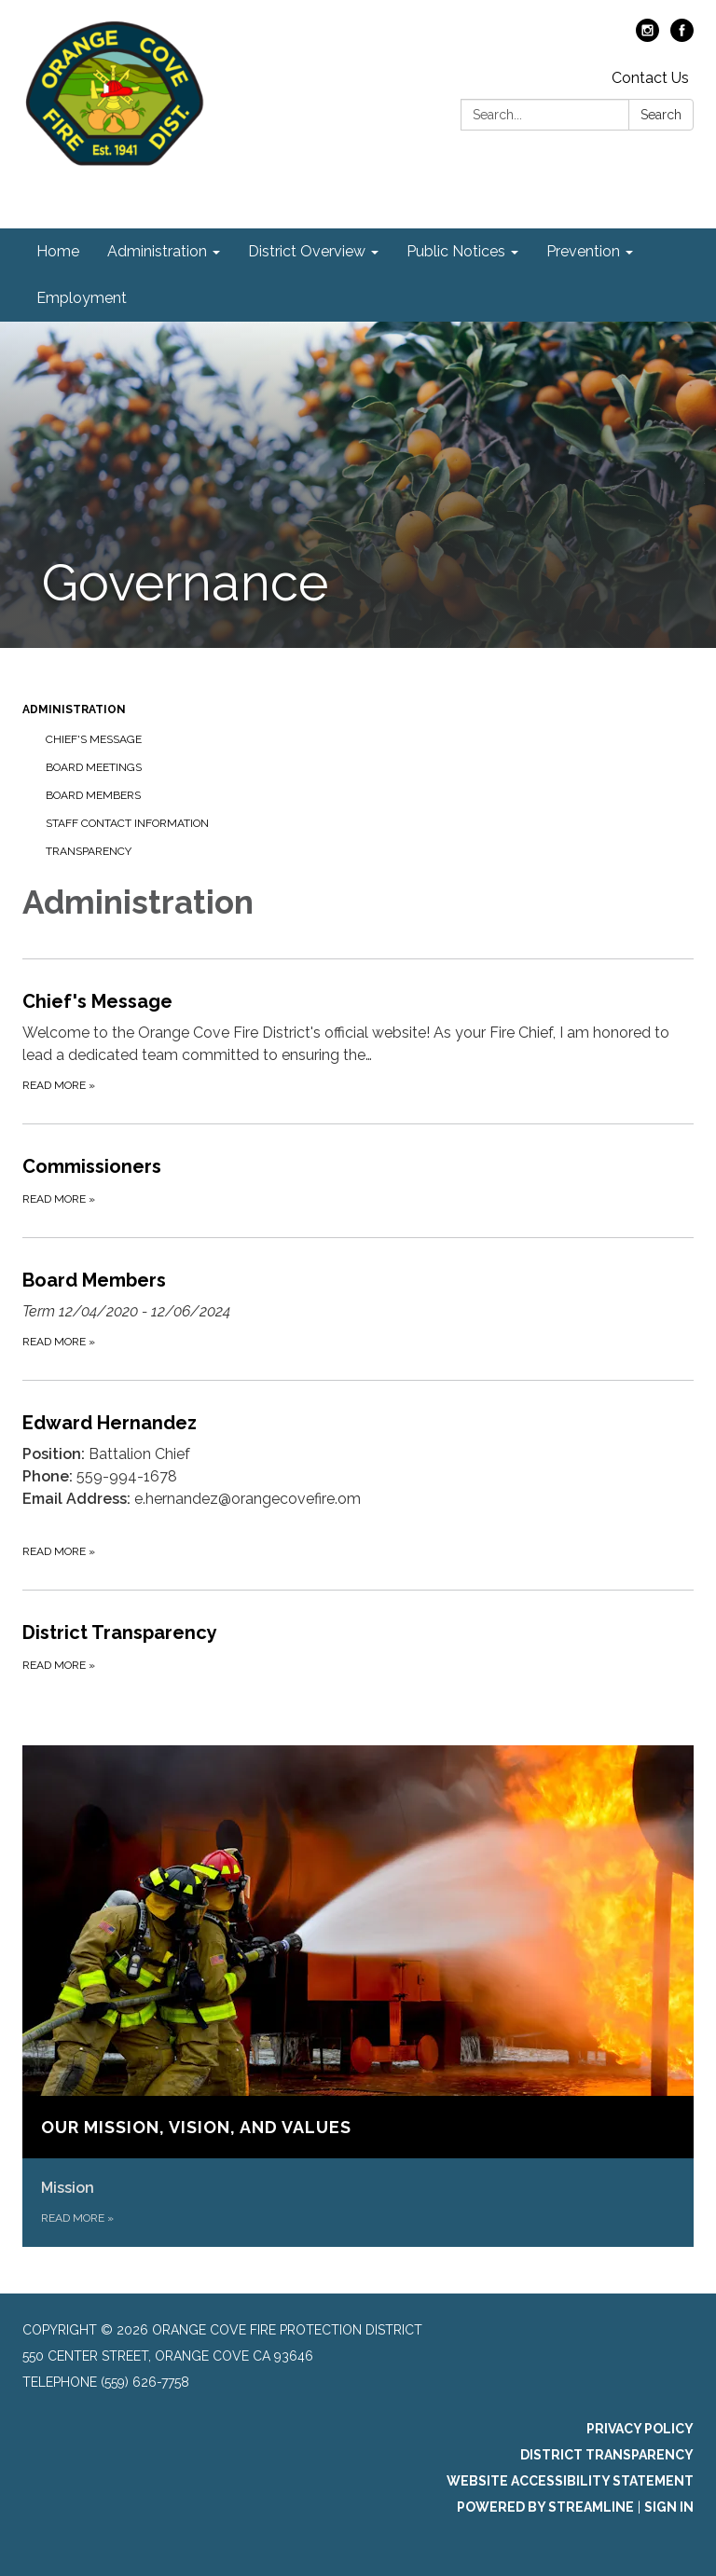  Describe the element at coordinates (358, 1996) in the screenshot. I see `[Read more about Our Mission, Vision, and Values]` at that location.